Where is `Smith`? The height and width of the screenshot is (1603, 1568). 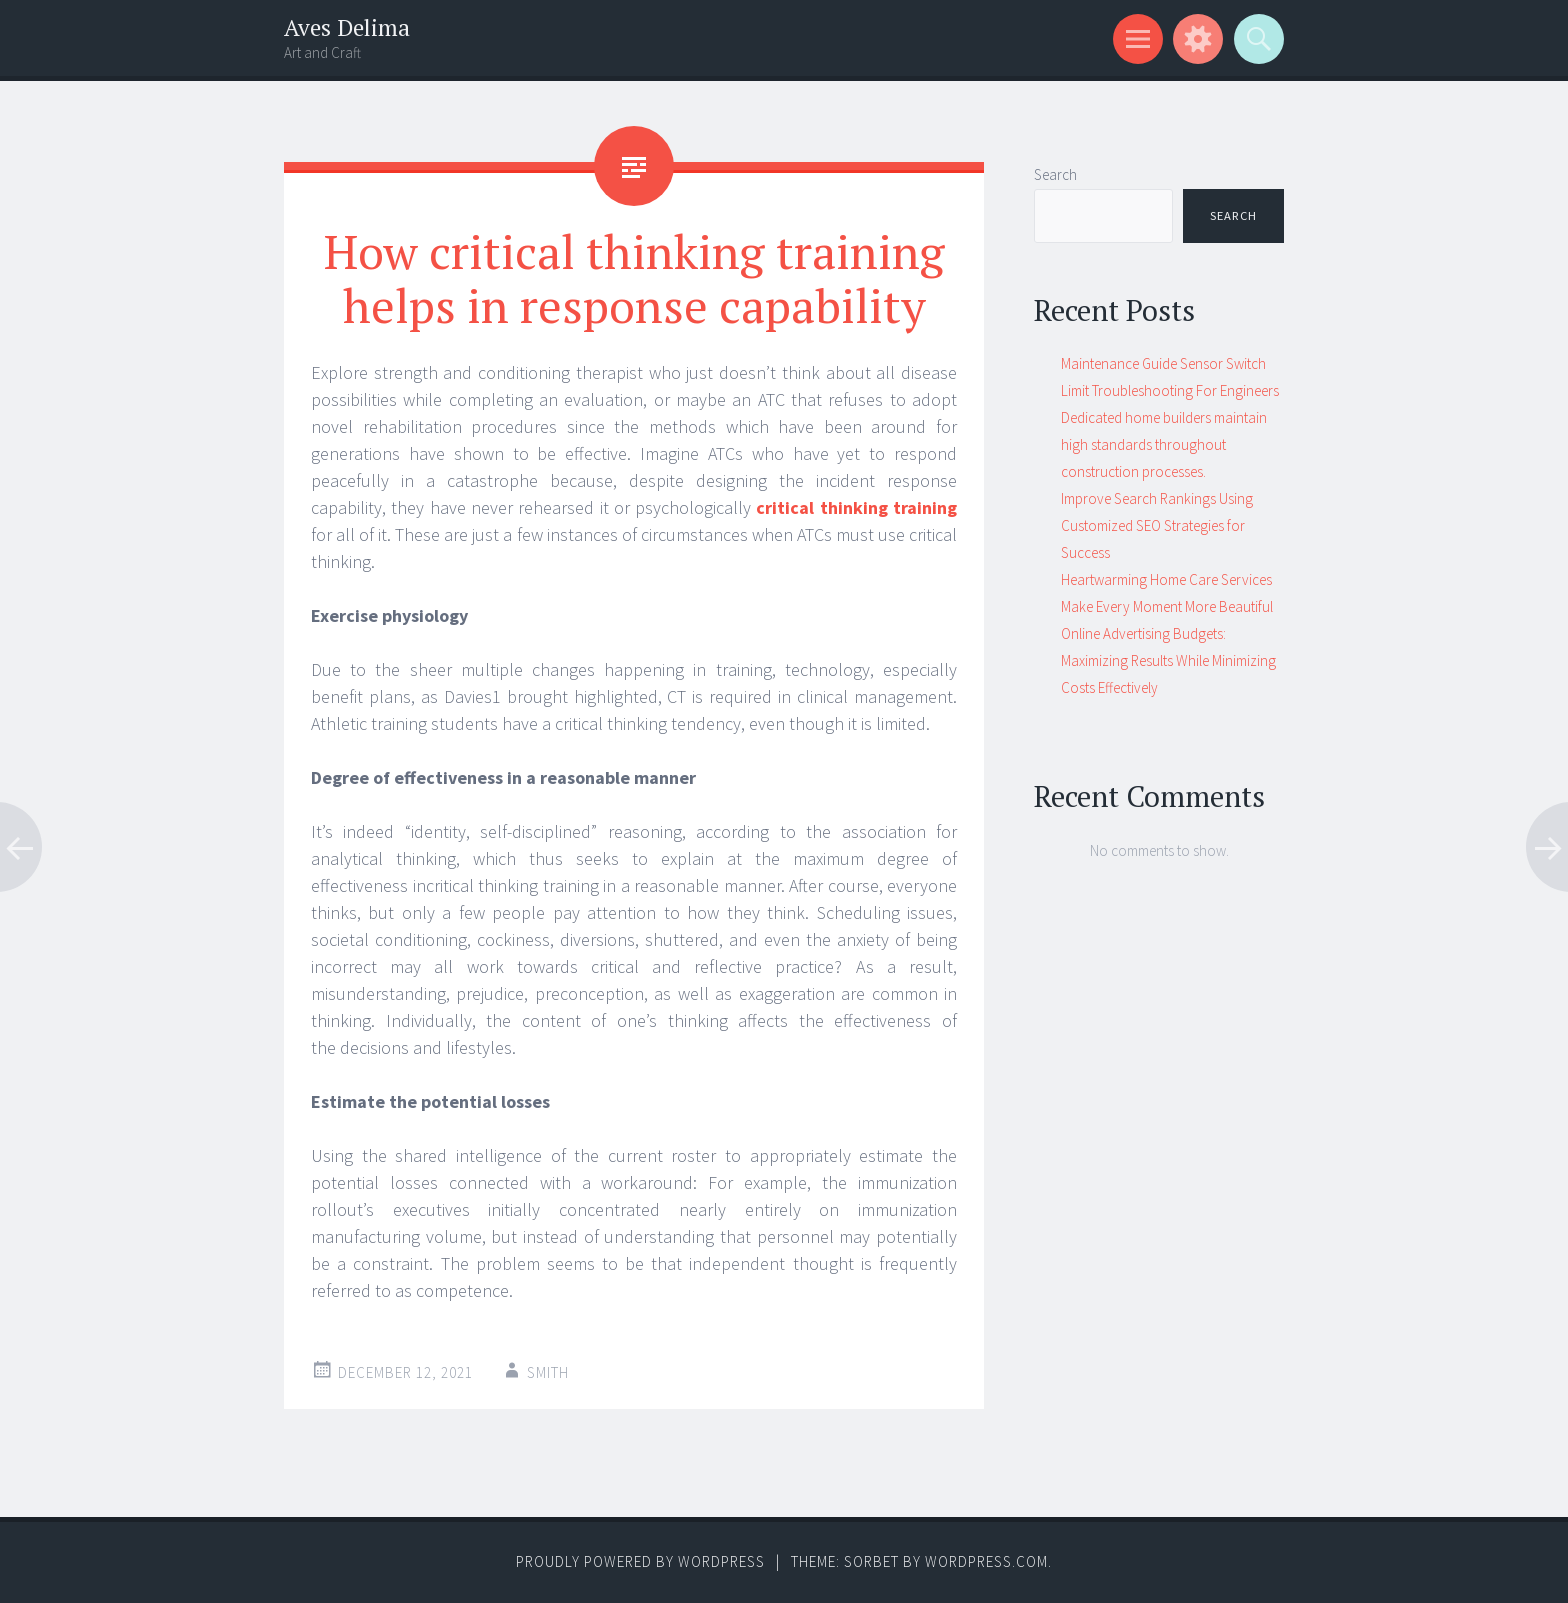
Smith is located at coordinates (548, 1372).